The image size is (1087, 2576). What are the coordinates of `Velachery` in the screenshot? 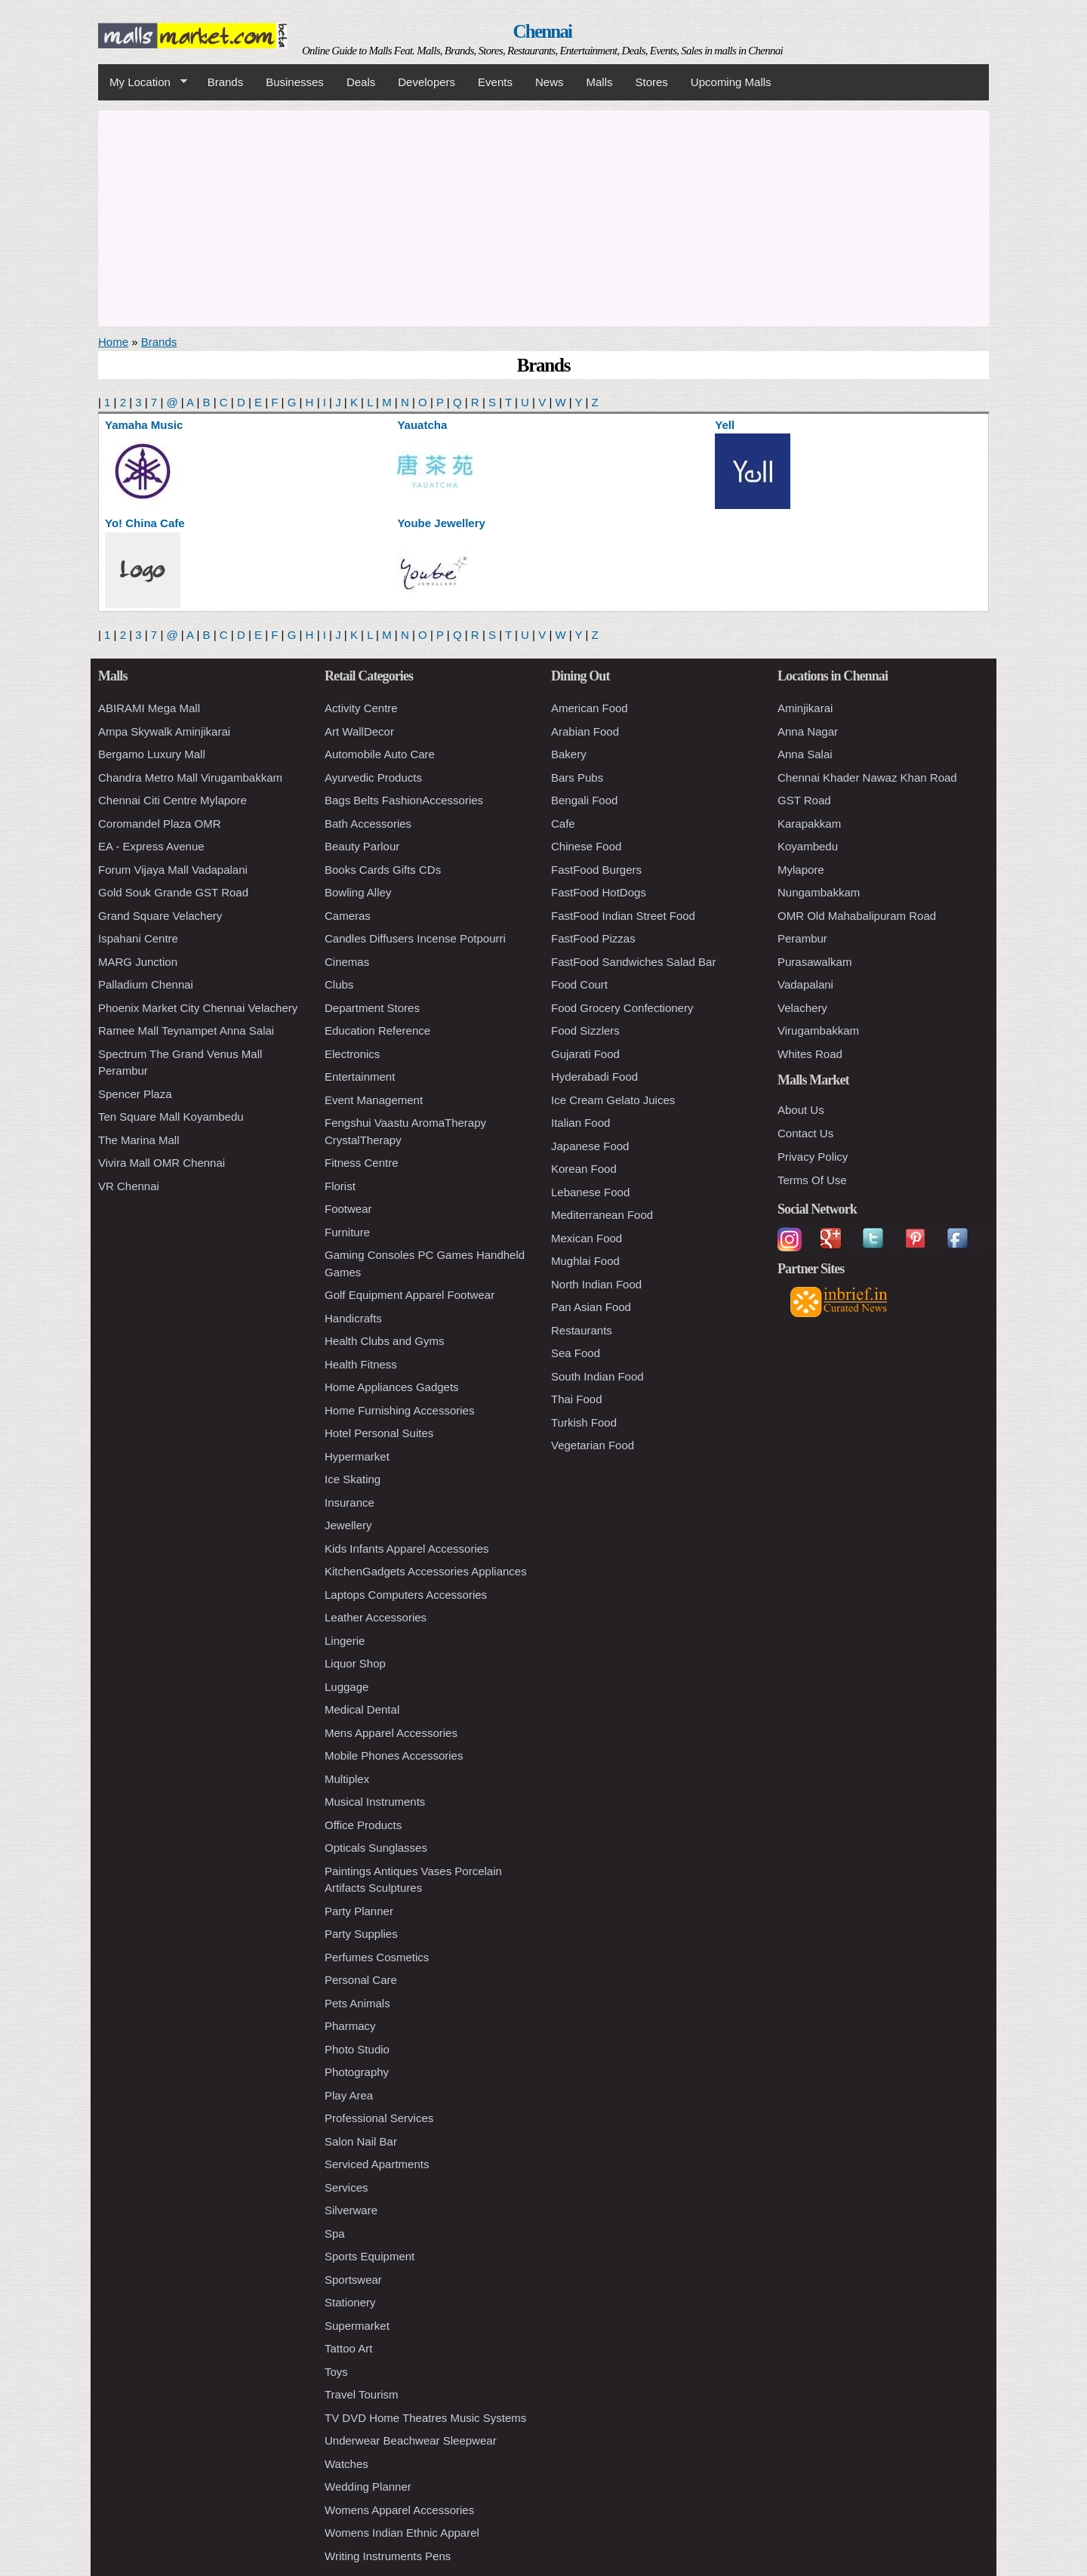 It's located at (802, 1007).